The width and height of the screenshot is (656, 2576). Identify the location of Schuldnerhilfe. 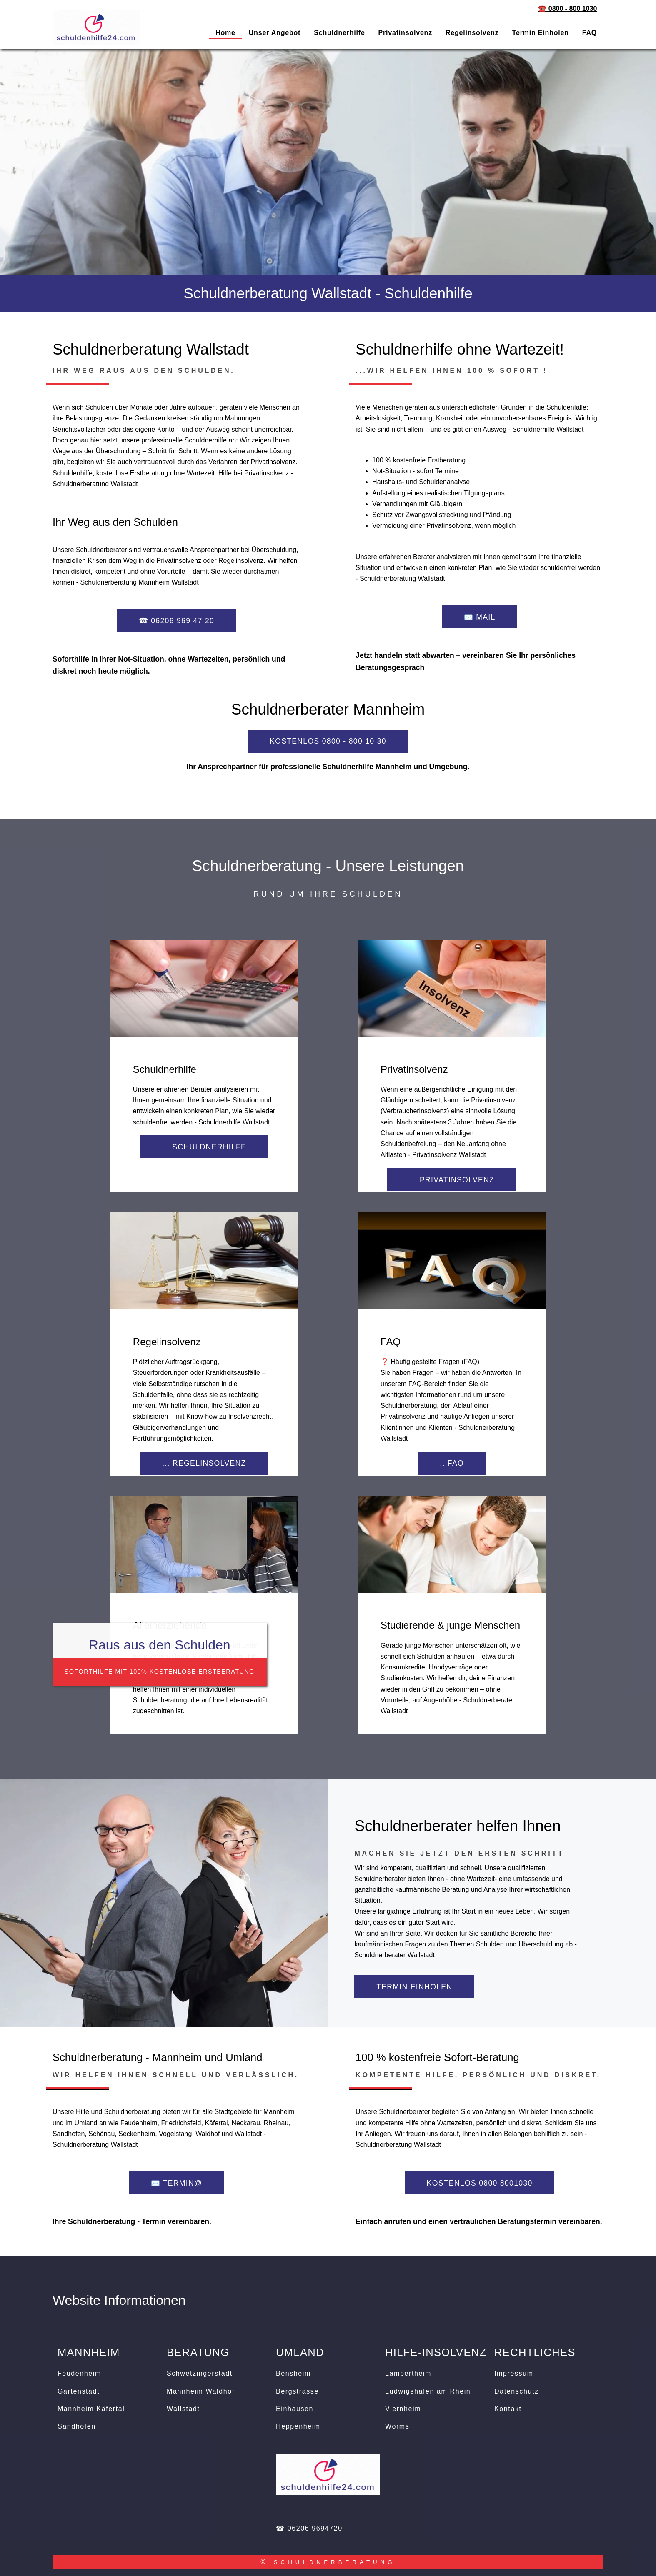
(339, 32).